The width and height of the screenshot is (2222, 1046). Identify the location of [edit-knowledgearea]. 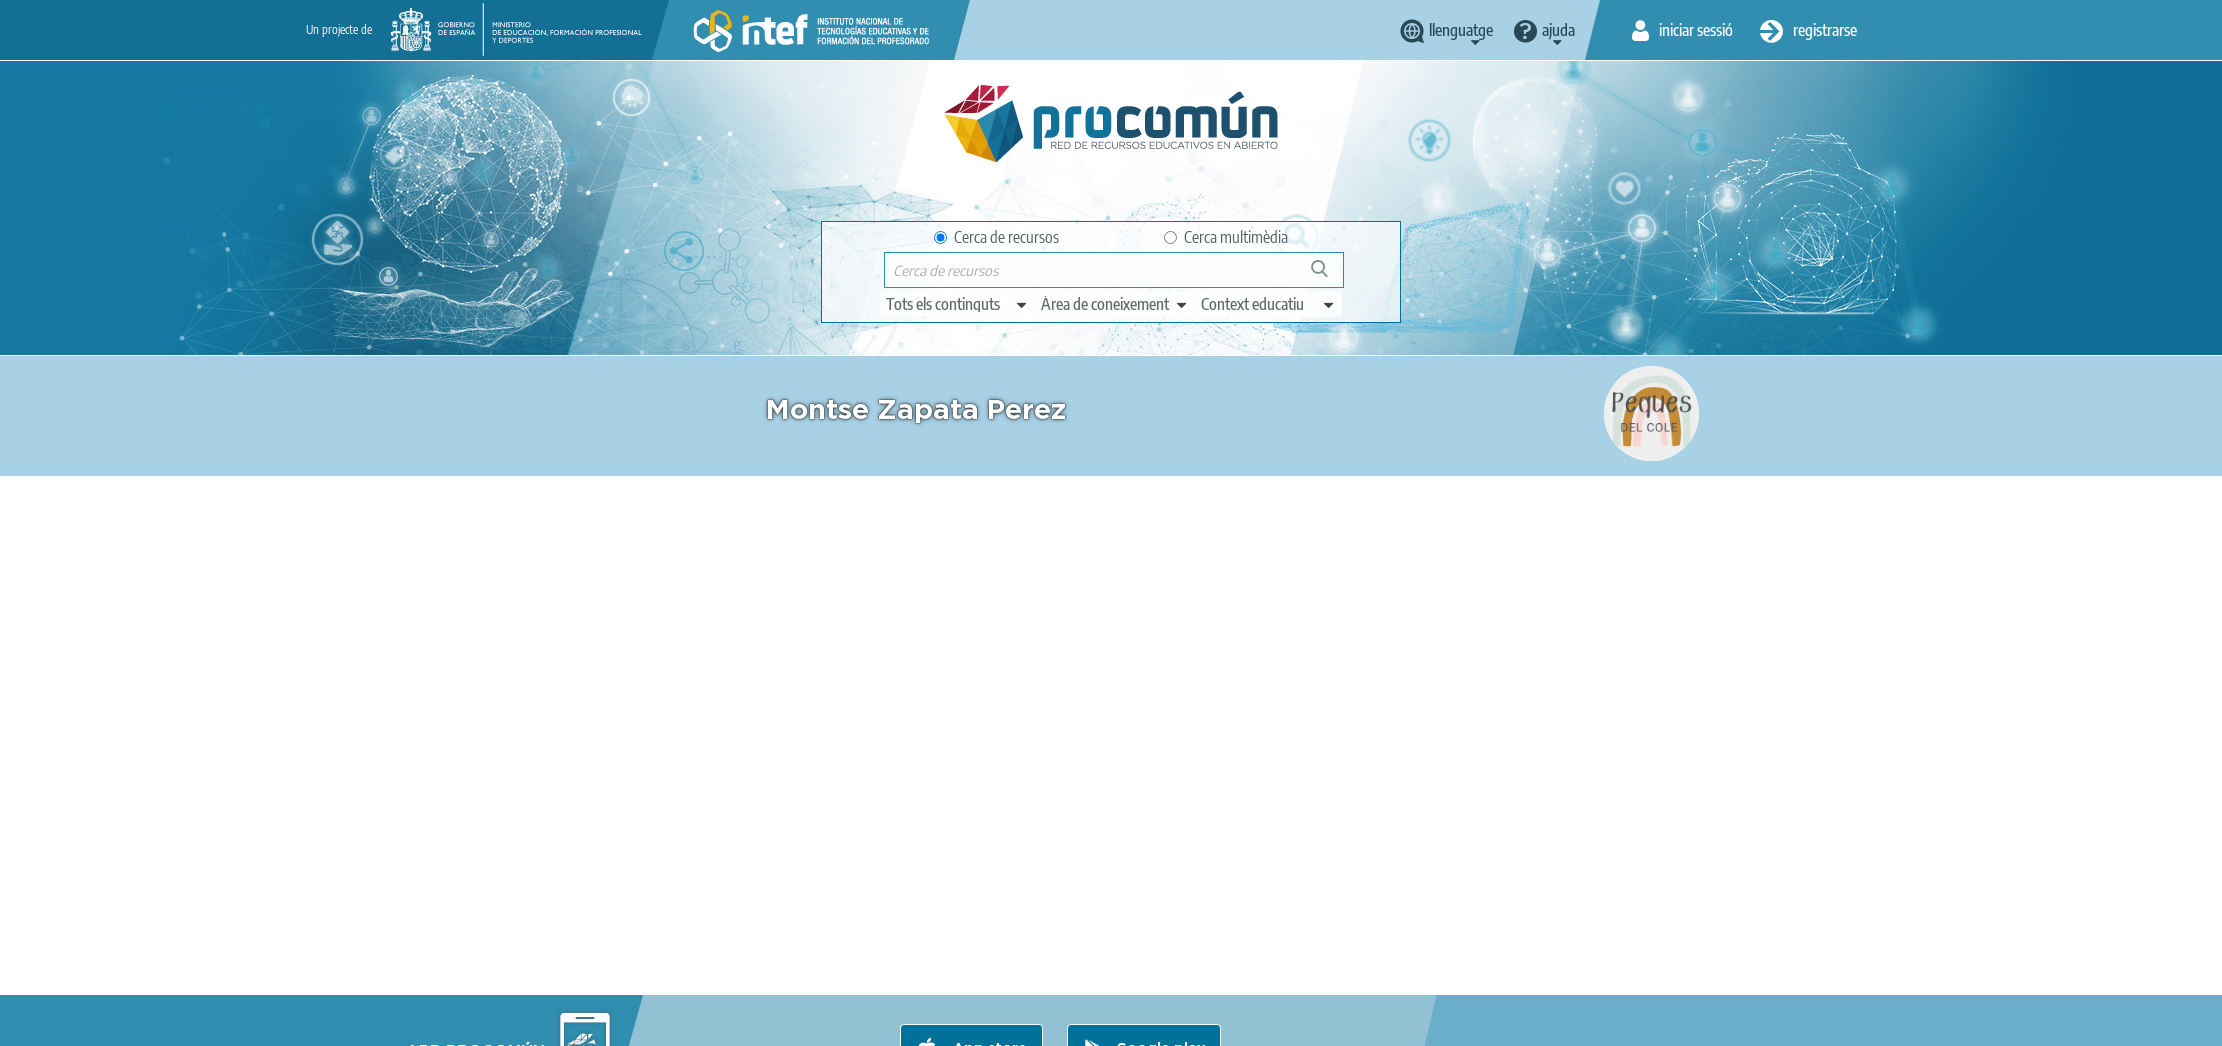
(1115, 304).